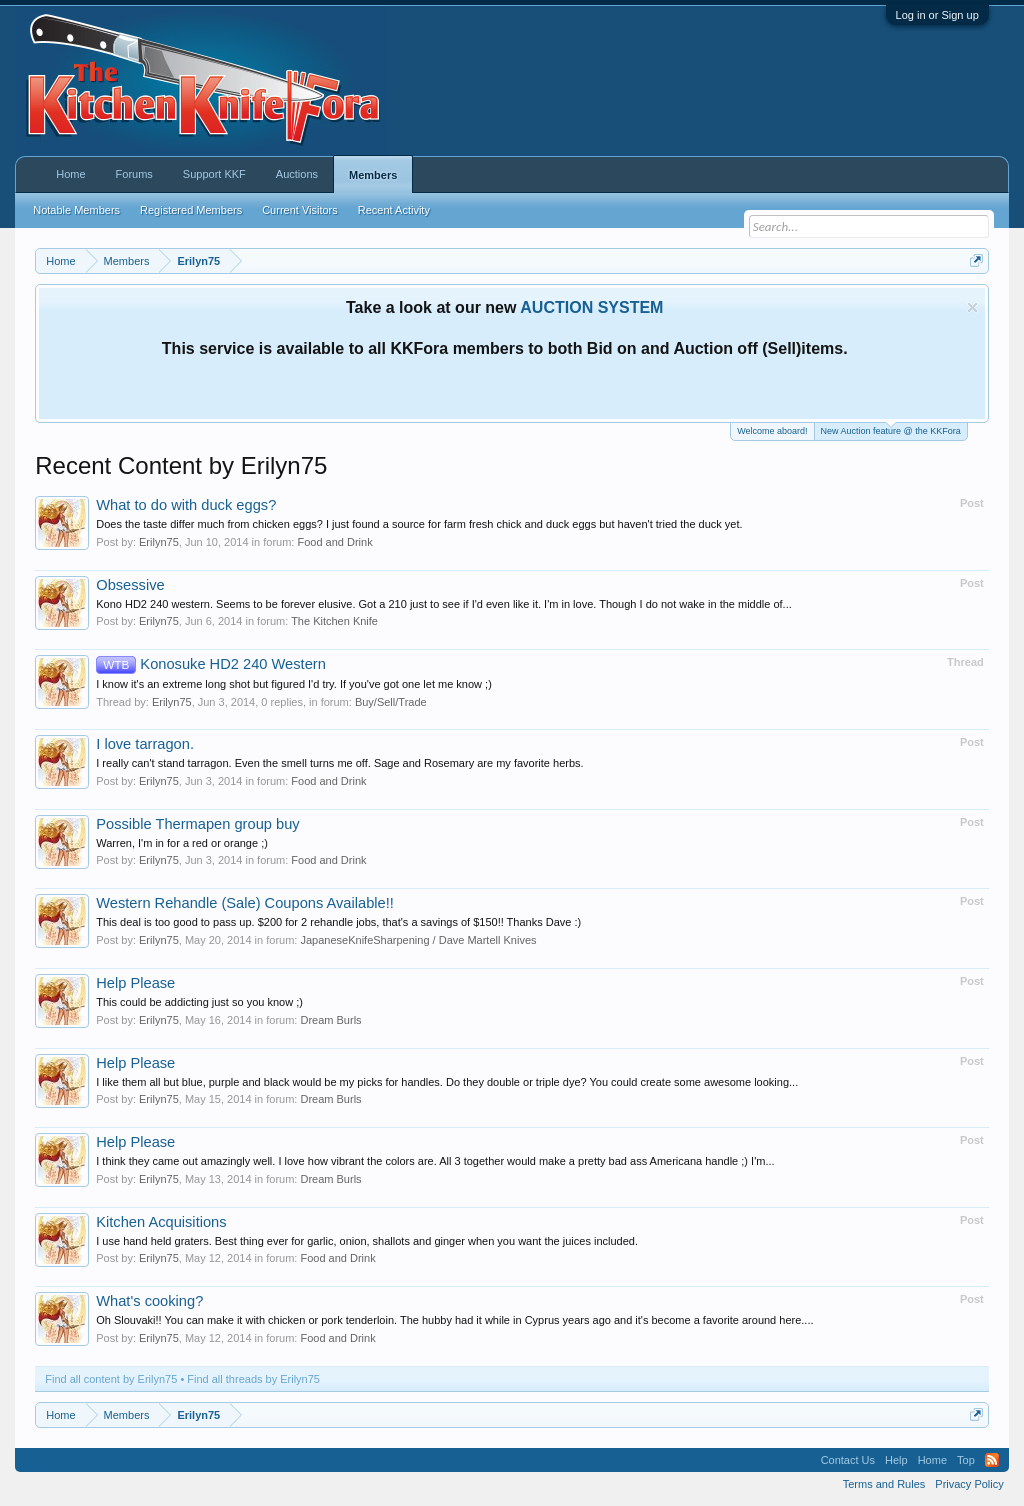  I want to click on Warren, I'm in for a red or orange ;), so click(182, 843).